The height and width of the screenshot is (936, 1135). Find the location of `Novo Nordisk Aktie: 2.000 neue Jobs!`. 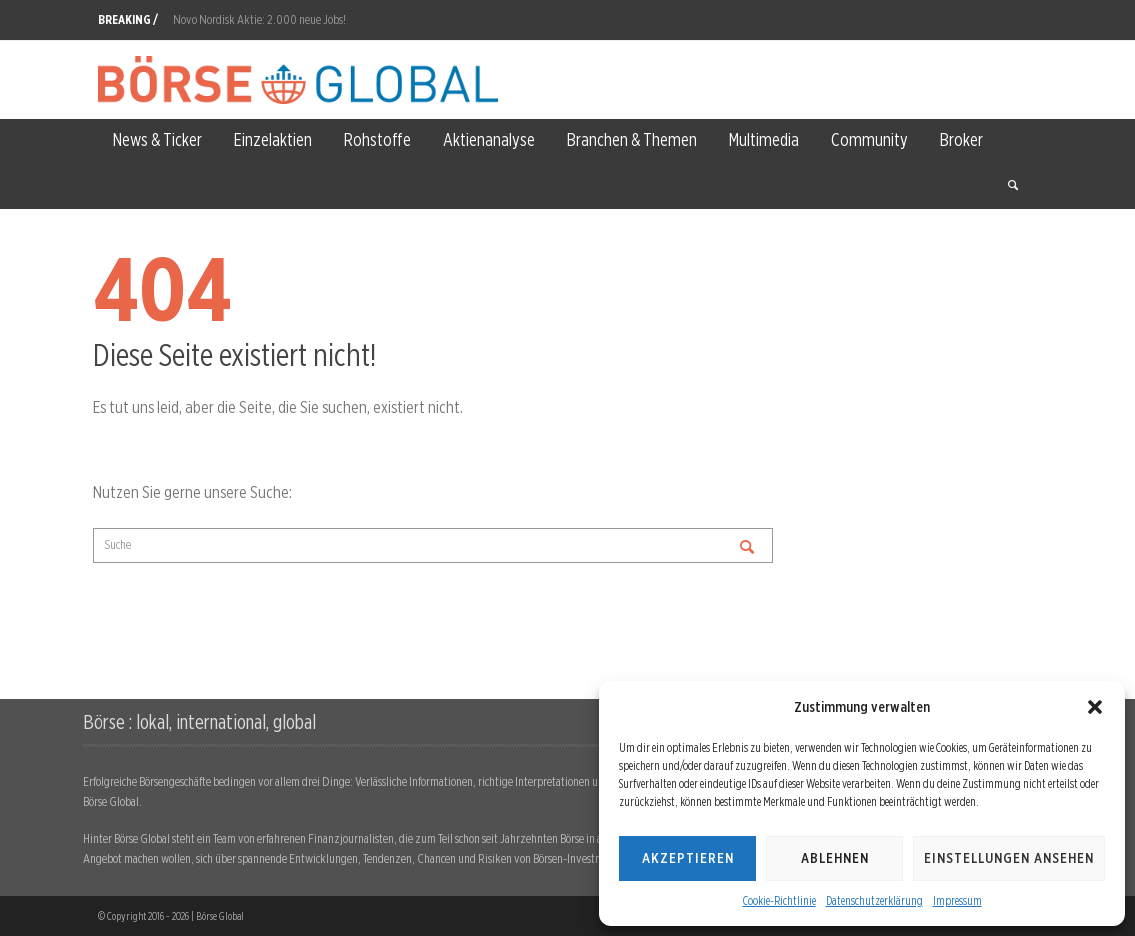

Novo Nordisk Aktie: 2.000 neue Jobs! is located at coordinates (259, 19).